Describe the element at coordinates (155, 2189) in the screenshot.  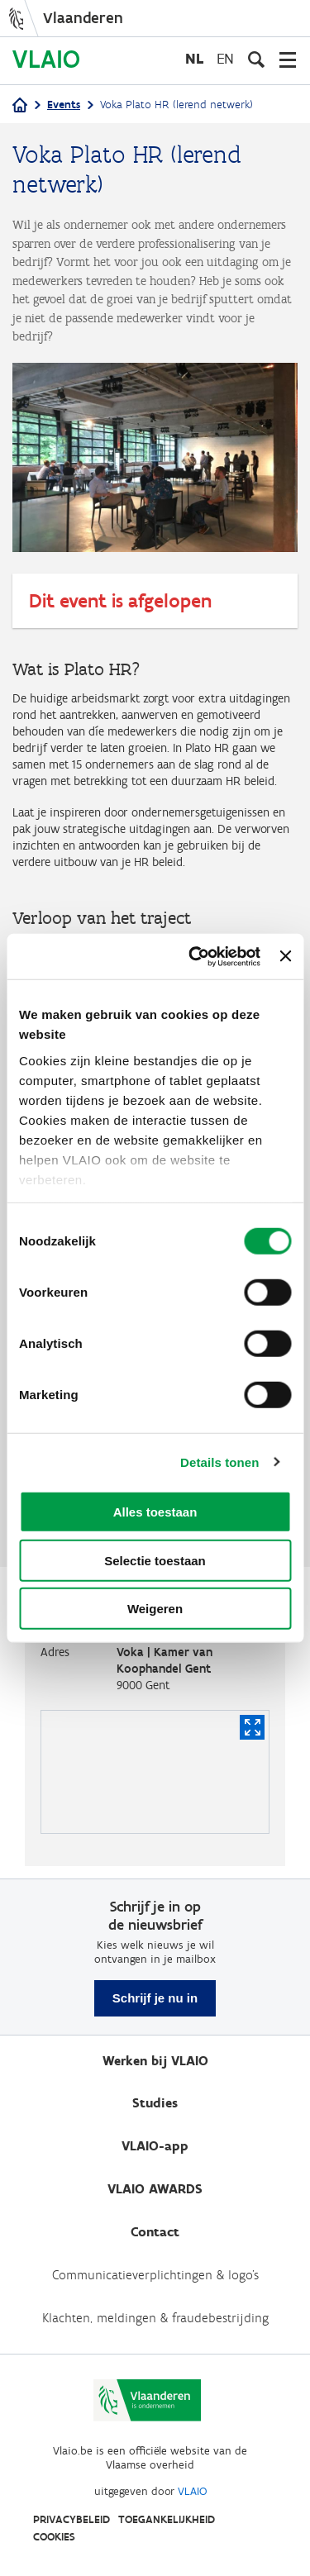
I see `VLAIO AWARDS` at that location.